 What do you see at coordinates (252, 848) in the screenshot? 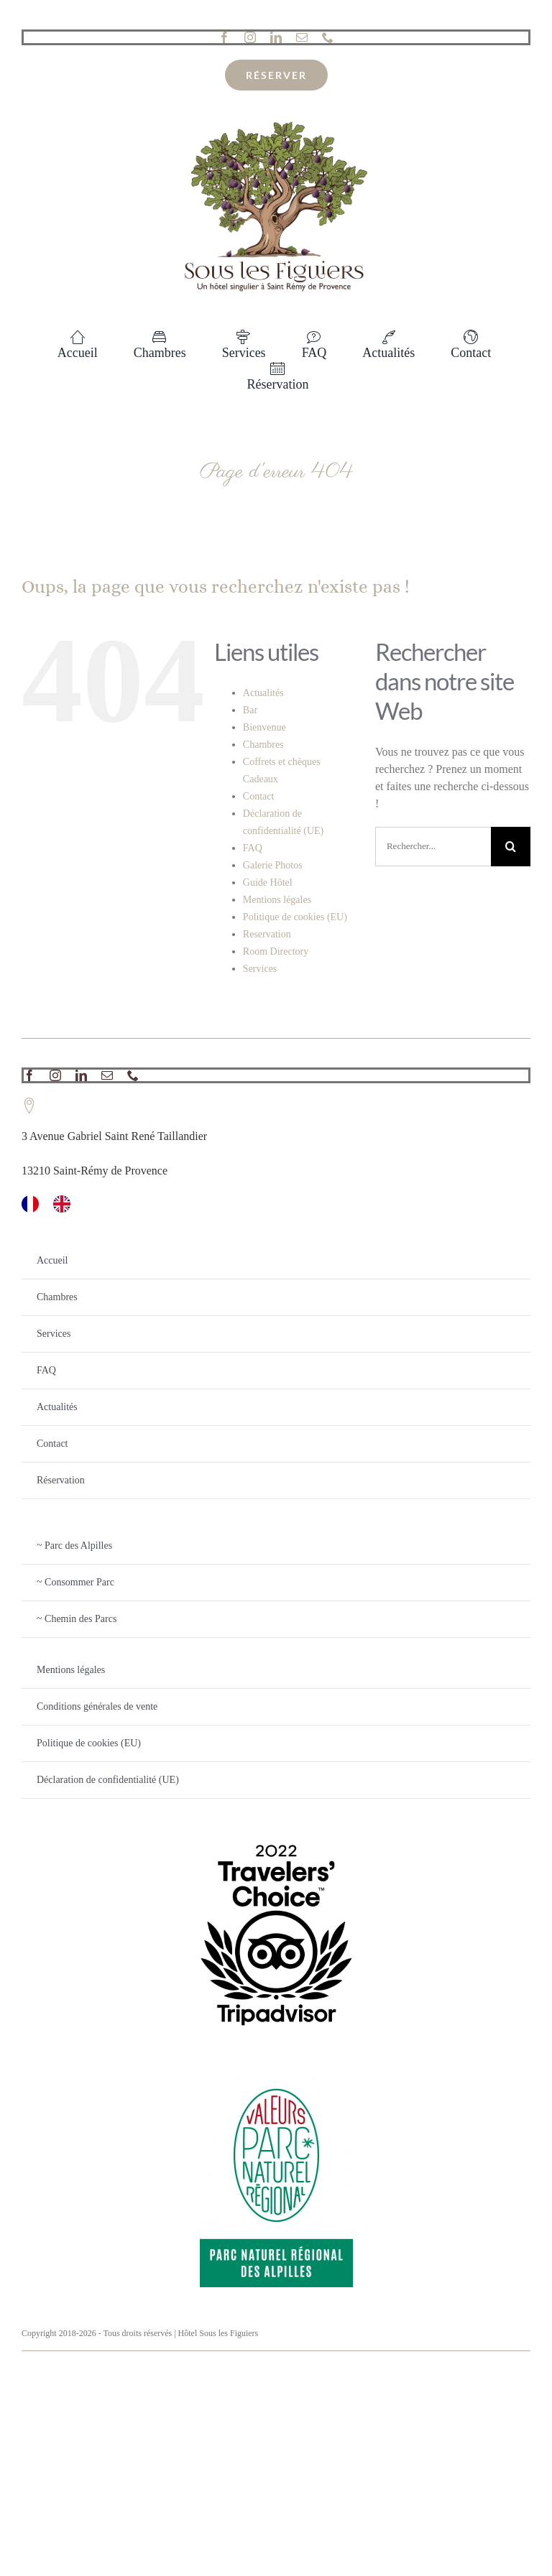
I see `FAQ` at bounding box center [252, 848].